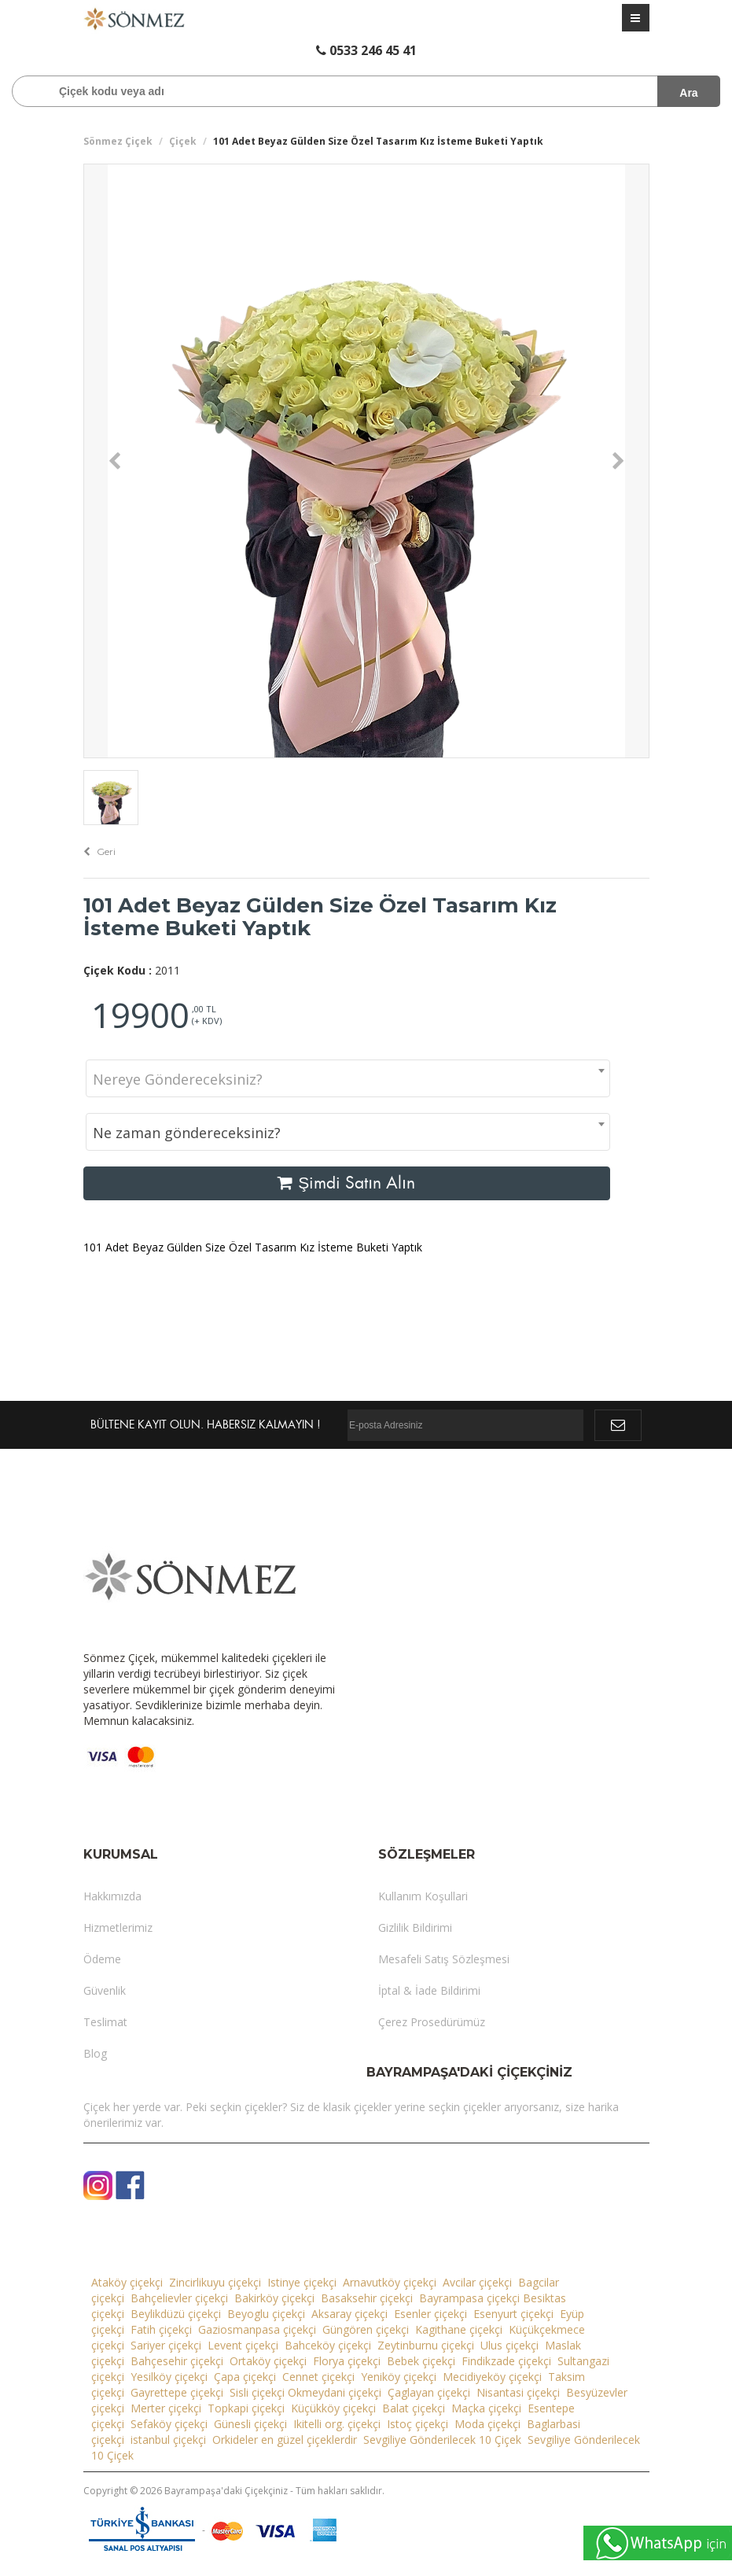  What do you see at coordinates (334, 2392) in the screenshot?
I see `Okmeydani çiçekçi` at bounding box center [334, 2392].